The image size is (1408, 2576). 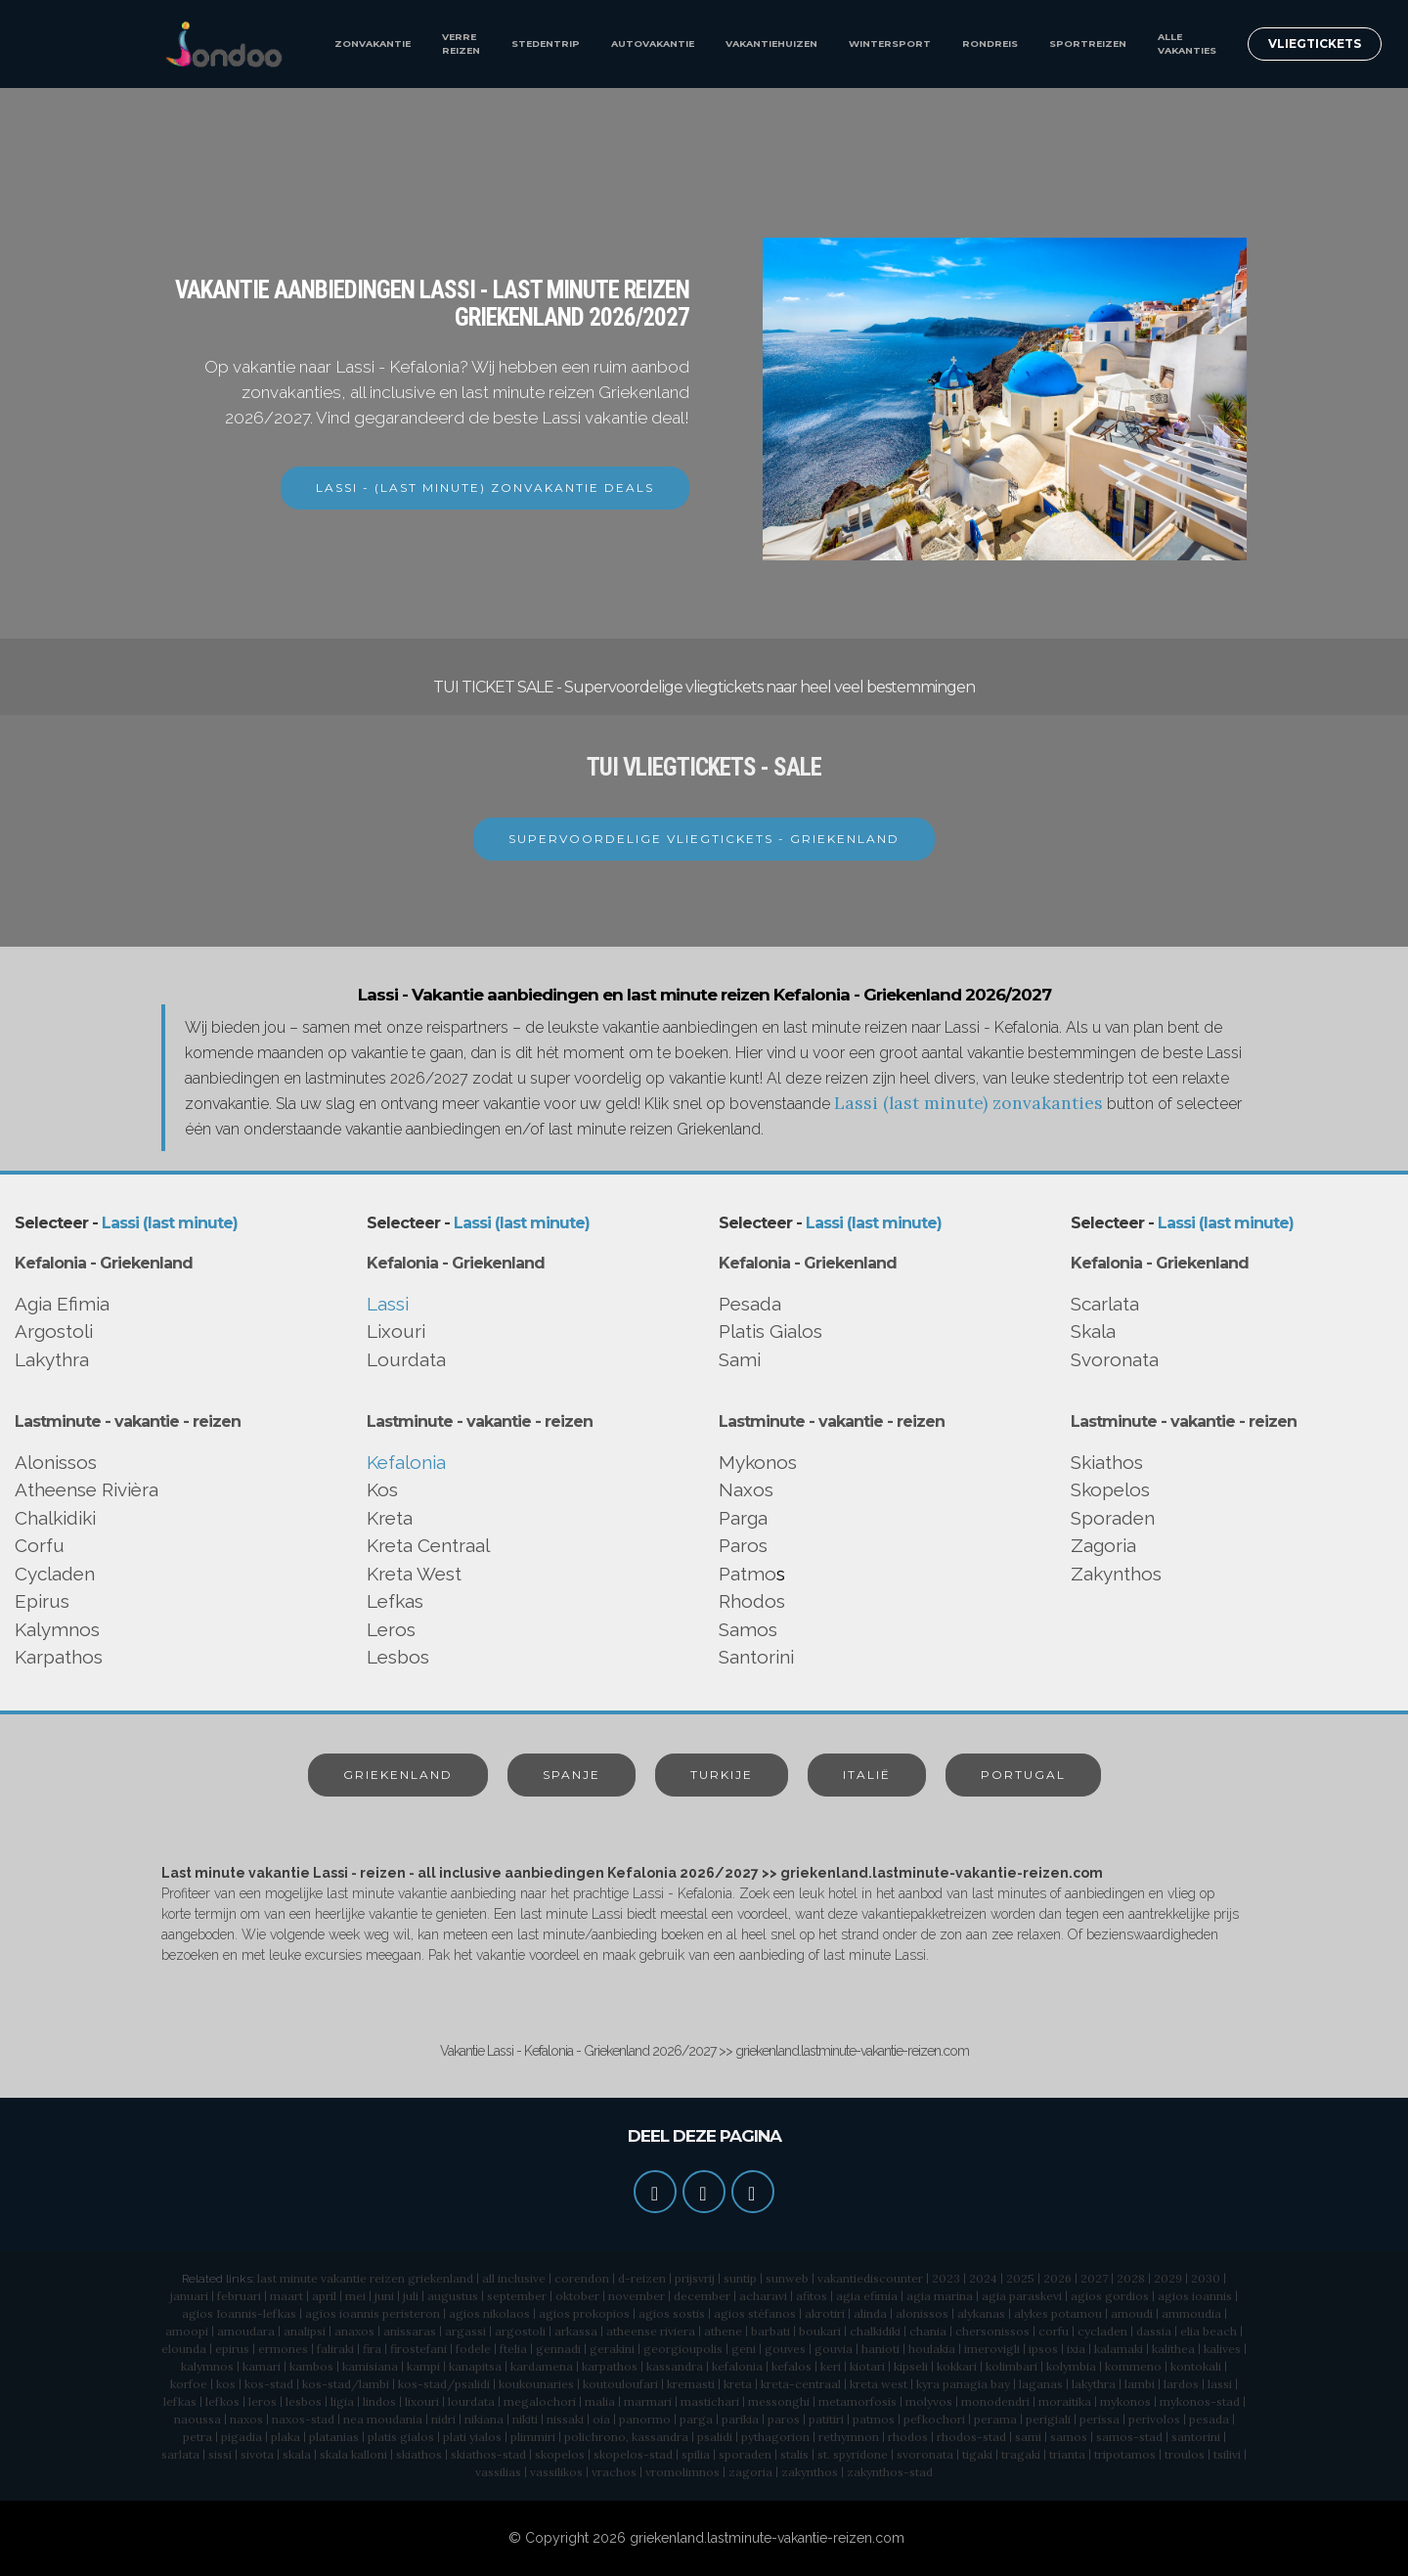 I want to click on 2027, so click(x=1094, y=2278).